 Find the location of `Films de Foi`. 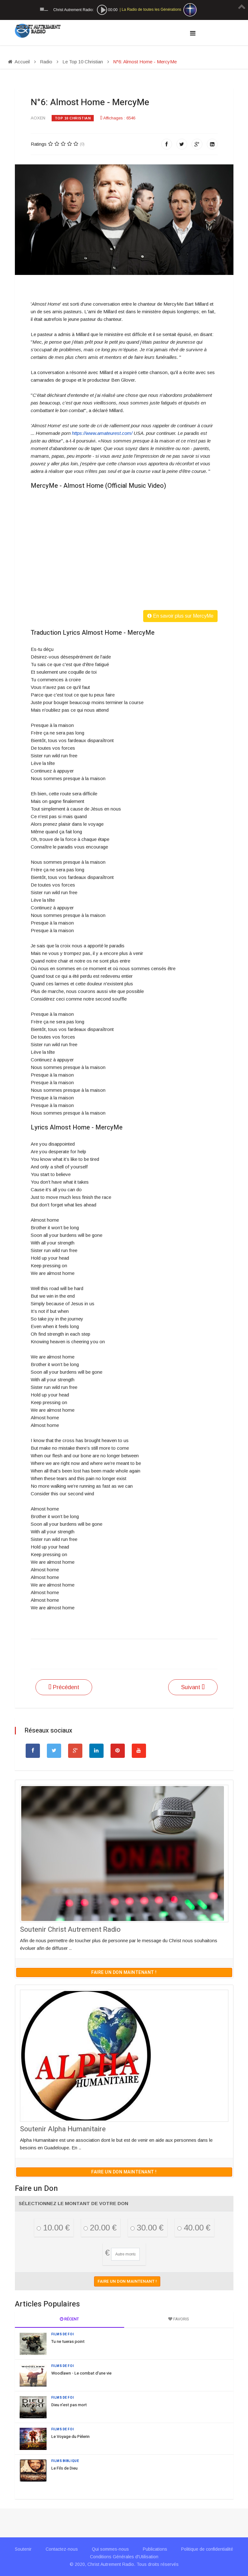

Films de Foi is located at coordinates (62, 2334).